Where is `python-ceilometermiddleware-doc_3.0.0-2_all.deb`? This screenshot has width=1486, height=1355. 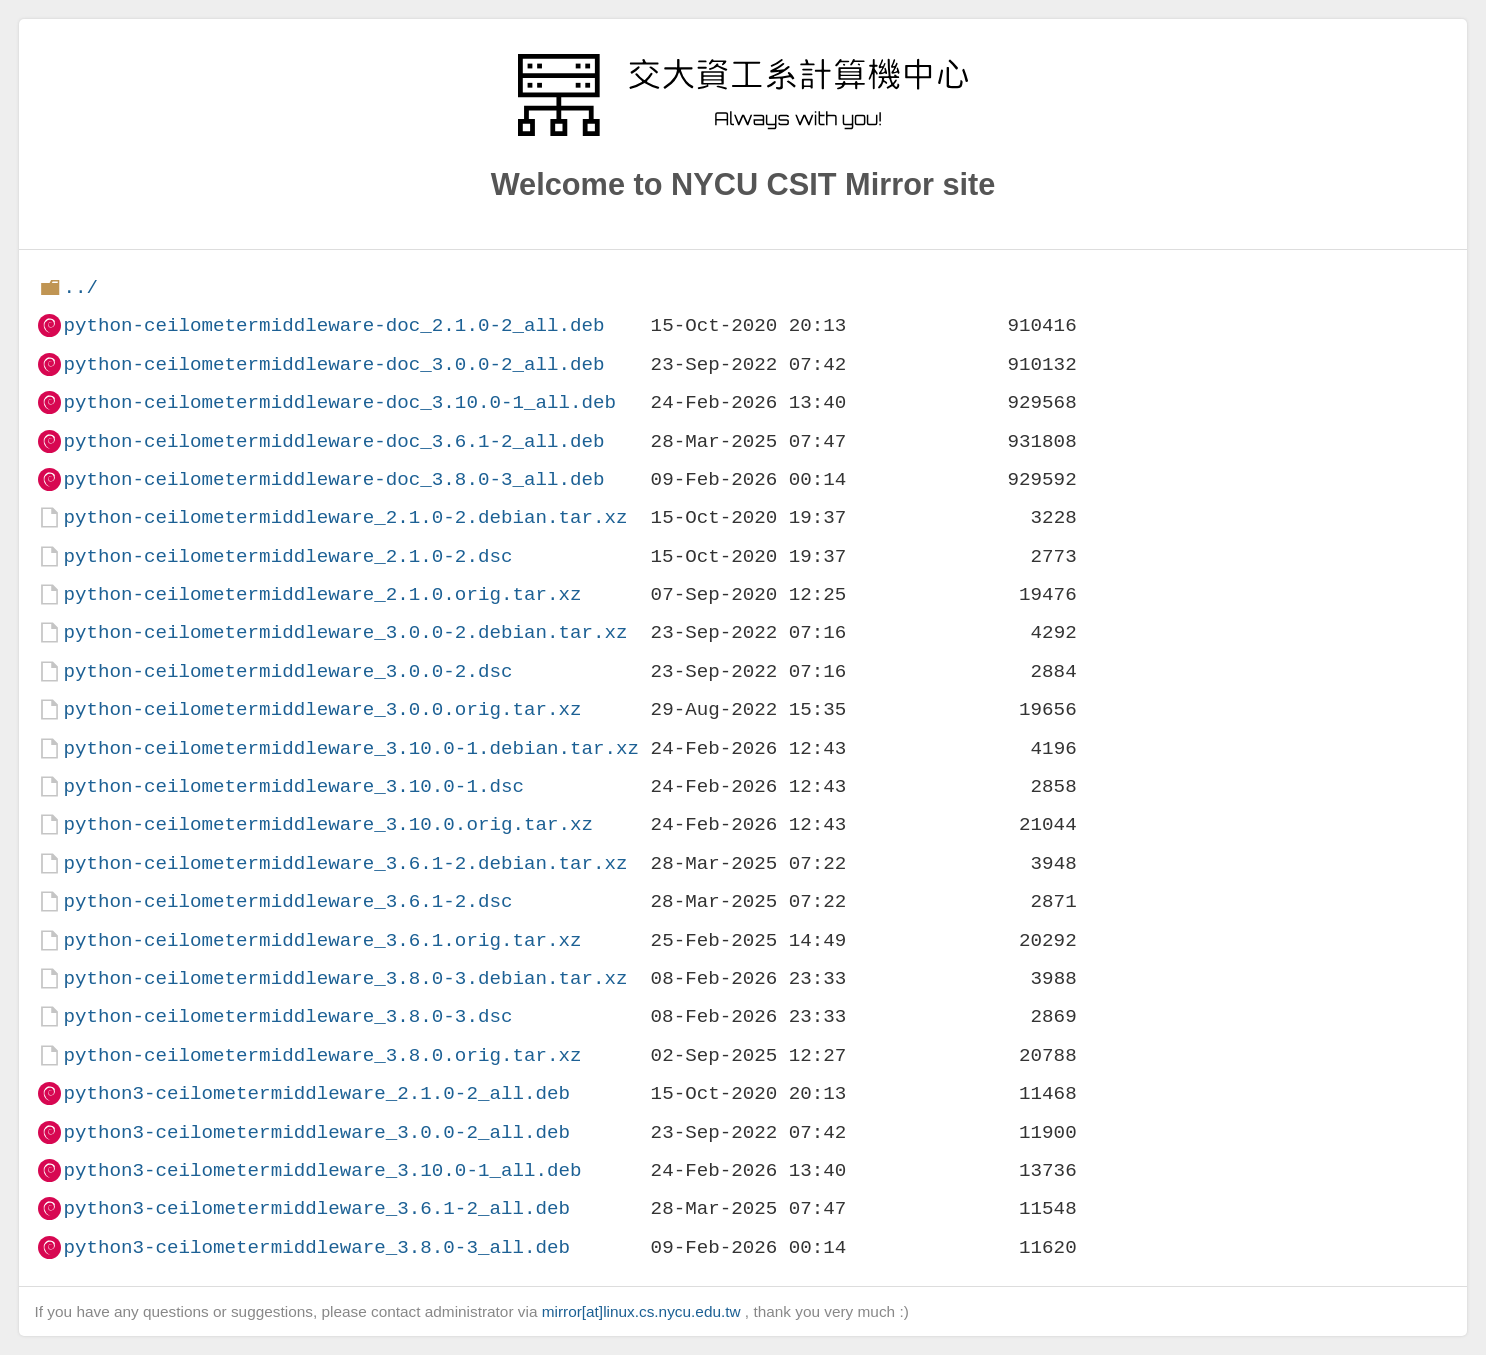 python-ceilometermiddleware-doc_3.0.0-2_all.deb is located at coordinates (333, 364).